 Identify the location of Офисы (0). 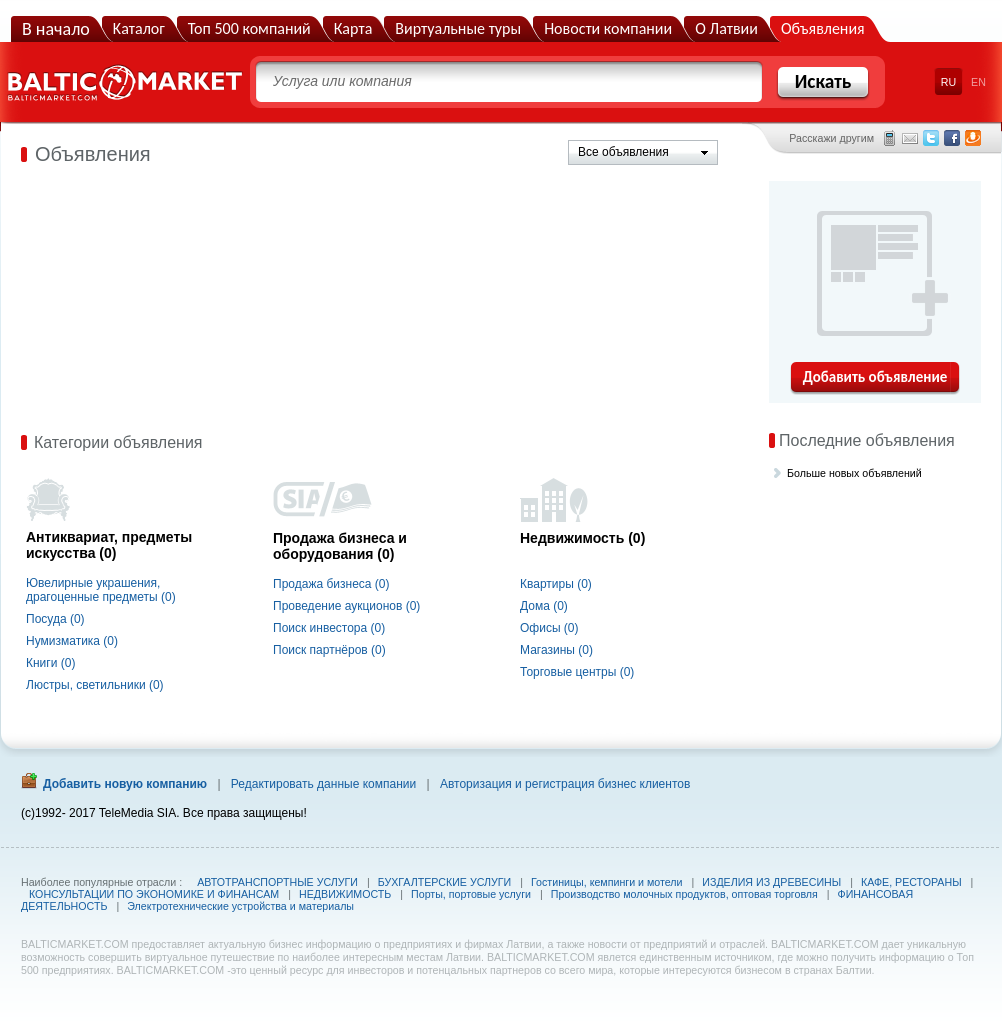
(549, 628).